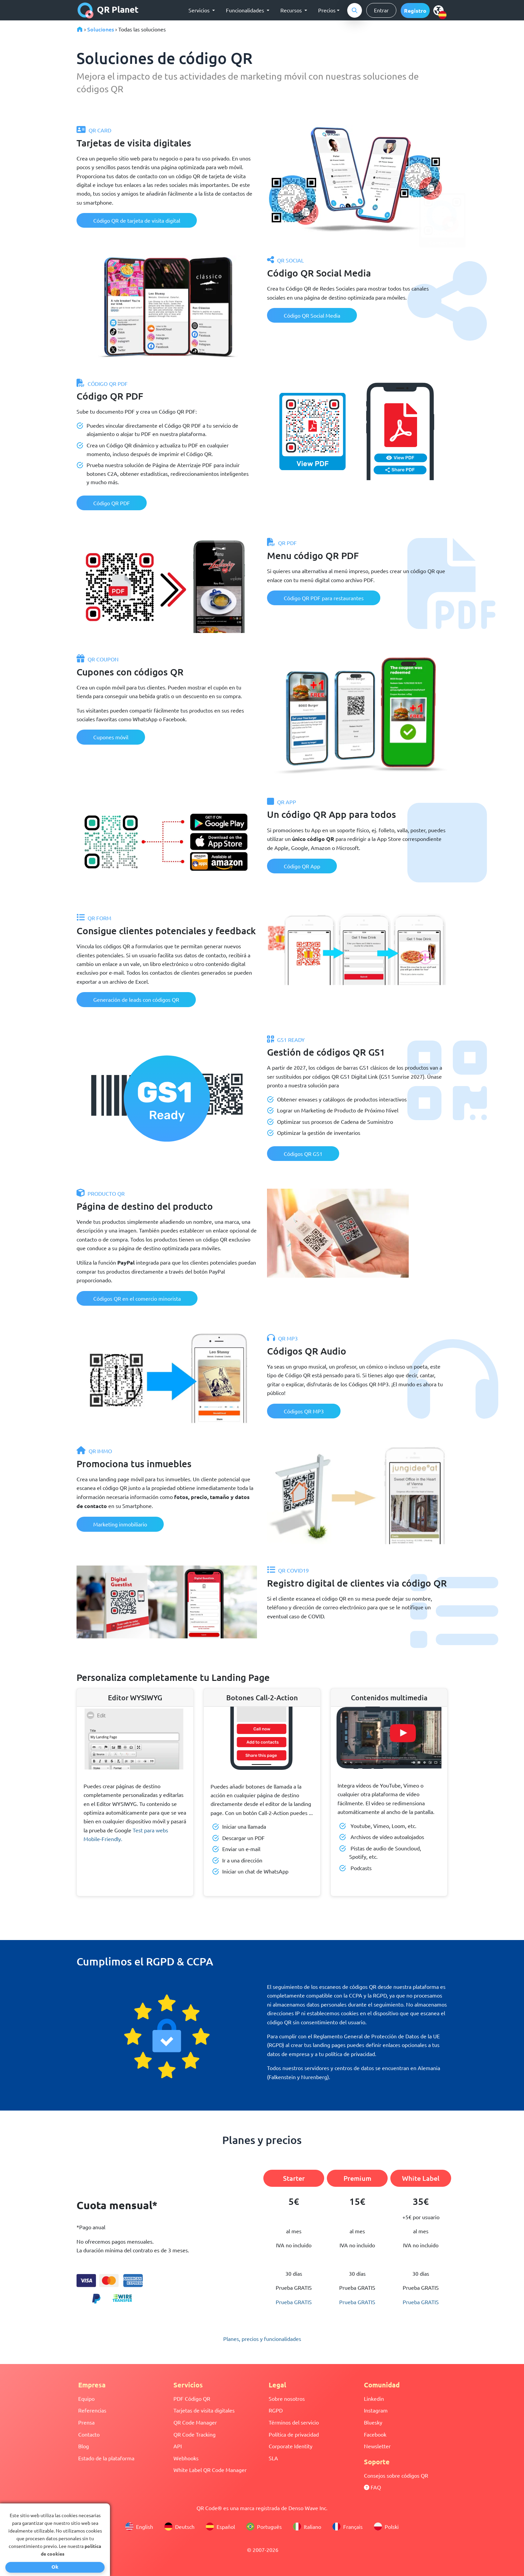 The width and height of the screenshot is (524, 2576). I want to click on Cupones móvil, so click(110, 737).